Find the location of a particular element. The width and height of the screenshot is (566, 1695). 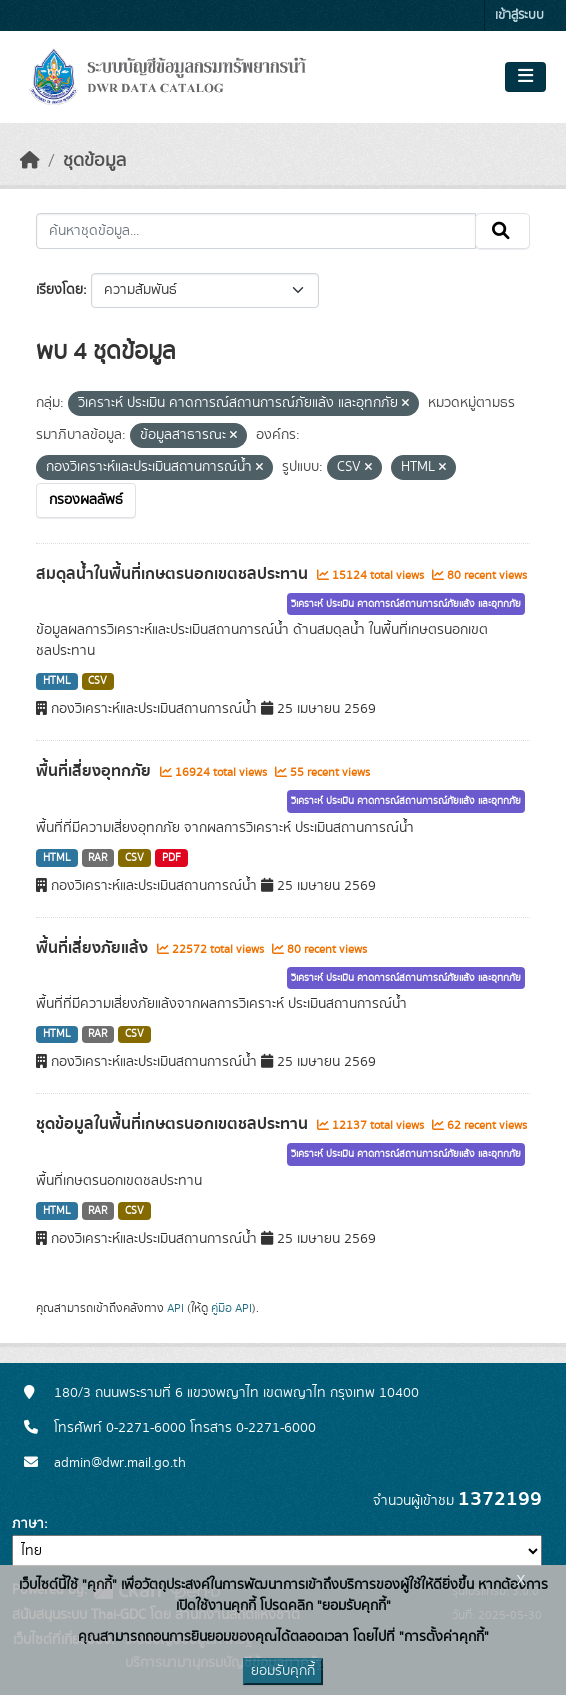

[หน้าหลัก] is located at coordinates (30, 161).